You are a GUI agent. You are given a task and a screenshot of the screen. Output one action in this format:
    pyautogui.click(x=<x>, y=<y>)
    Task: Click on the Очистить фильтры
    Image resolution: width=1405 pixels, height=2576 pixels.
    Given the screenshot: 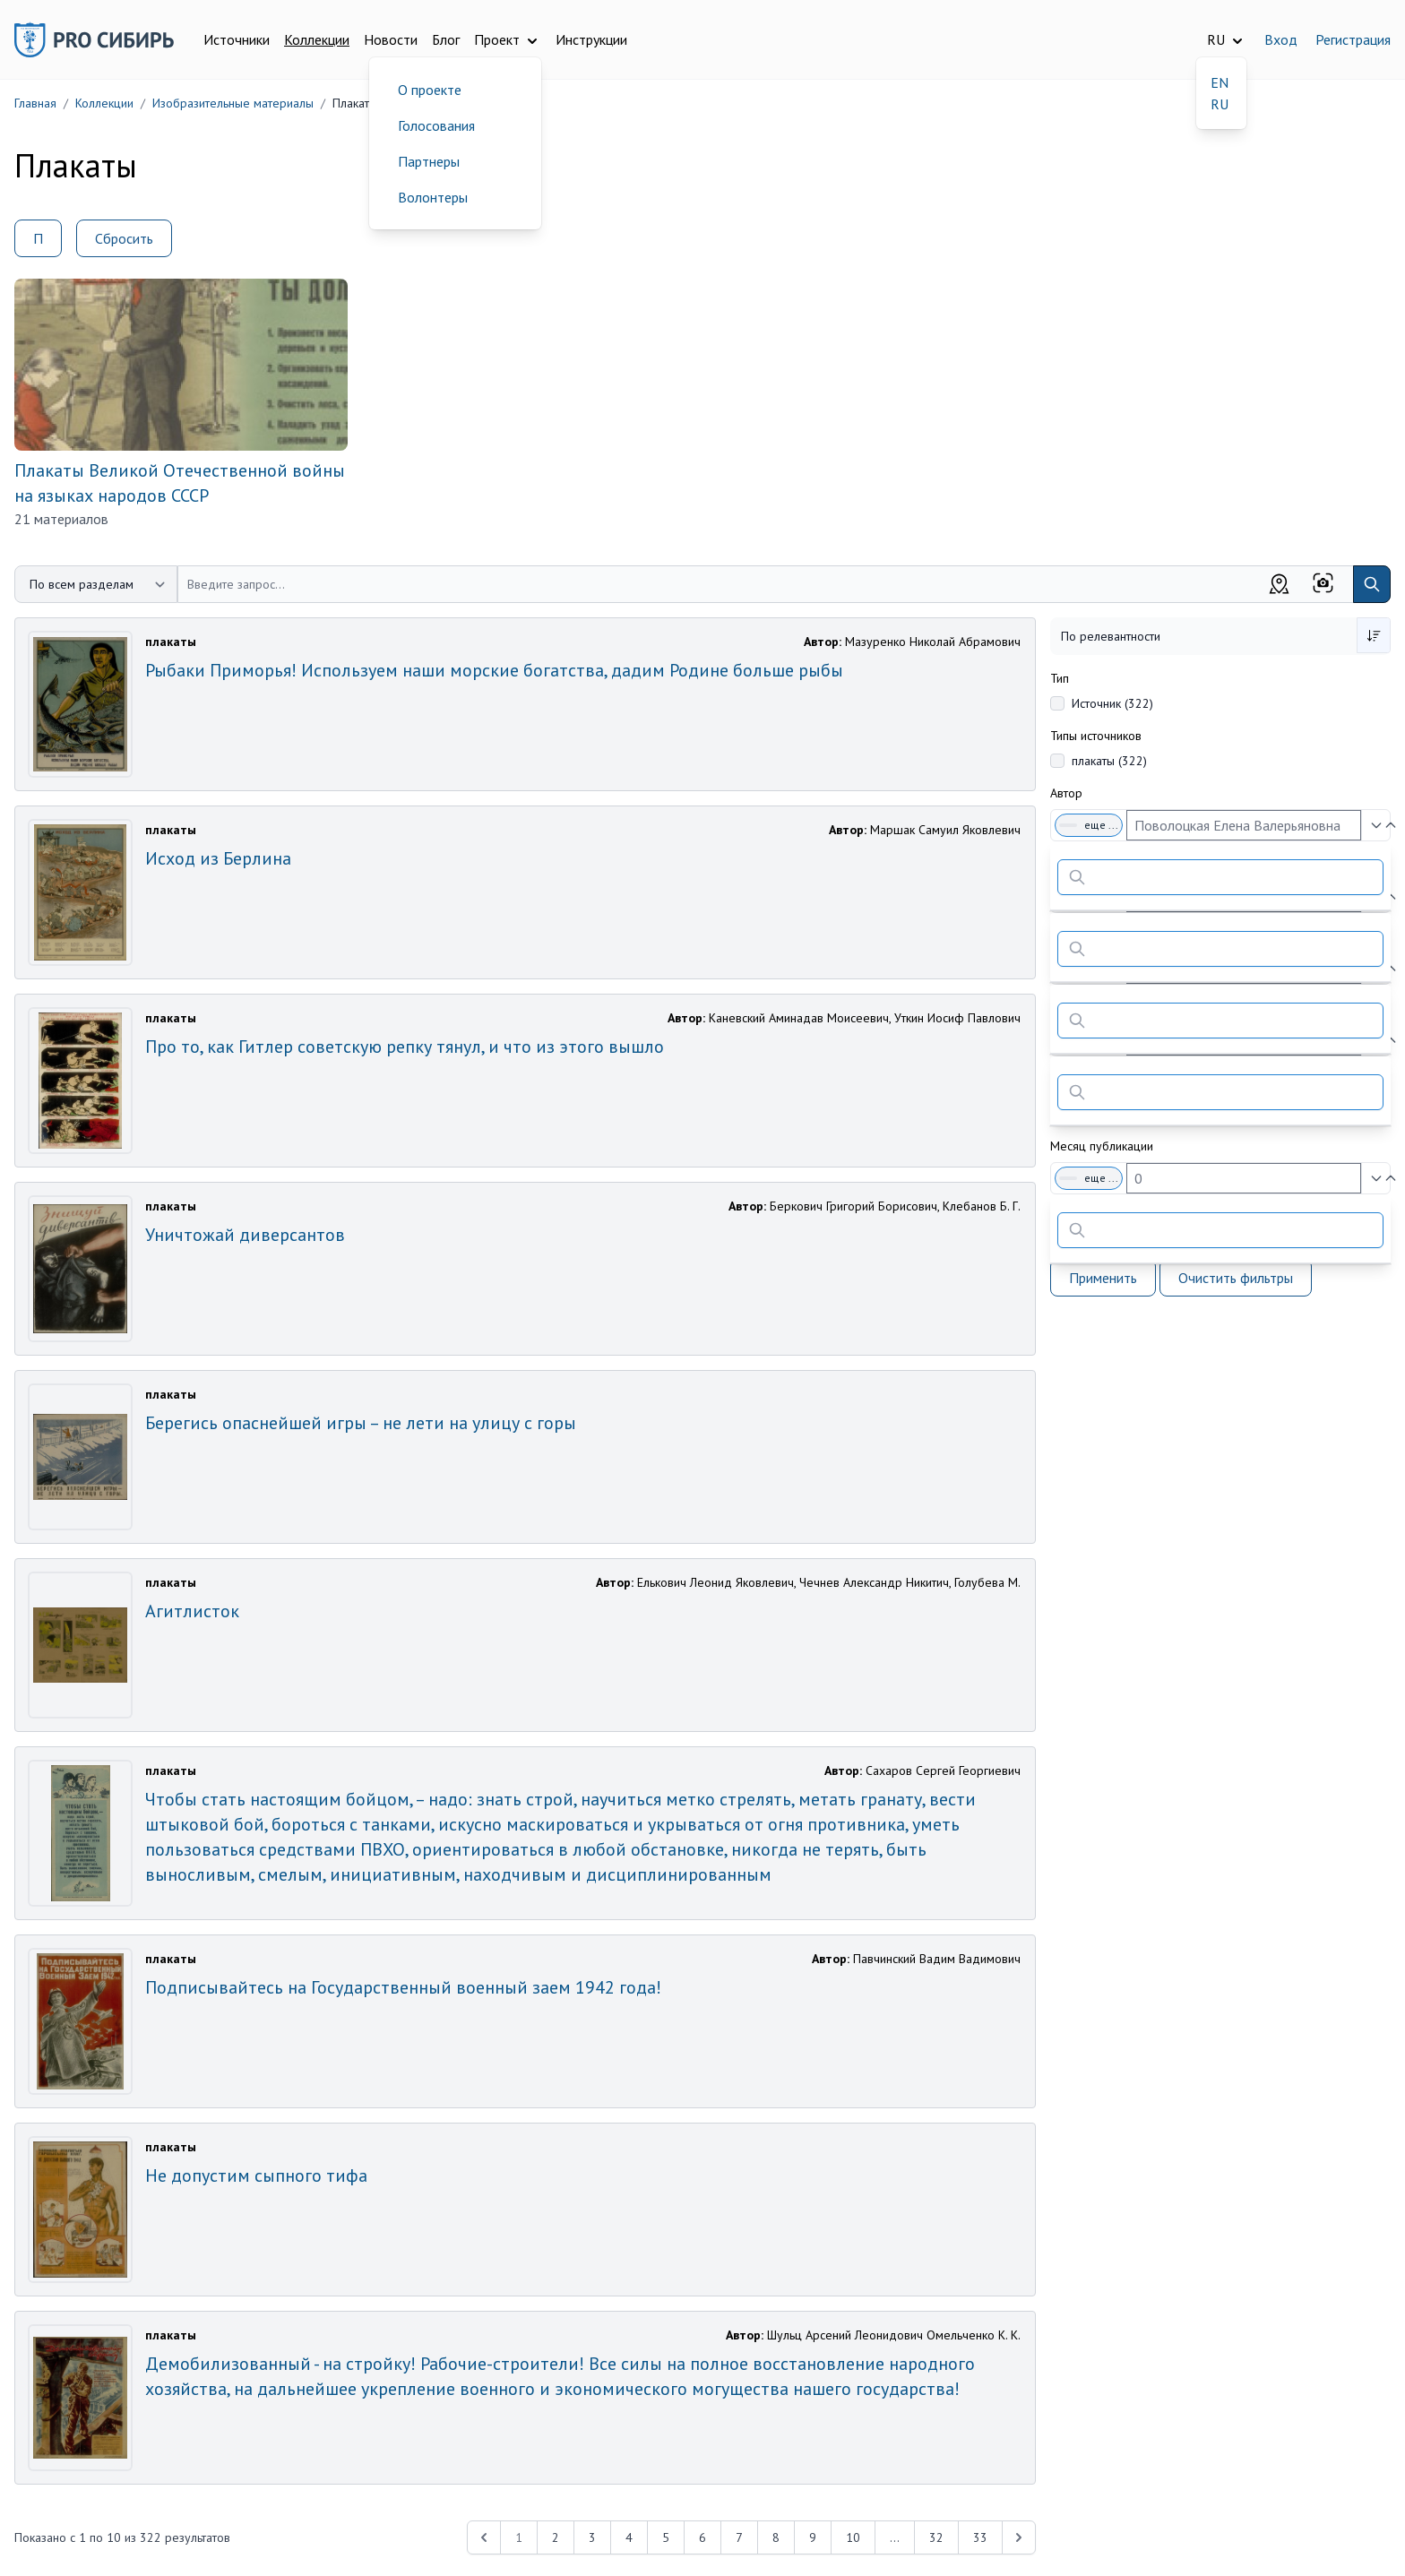 What is the action you would take?
    pyautogui.click(x=1235, y=1278)
    